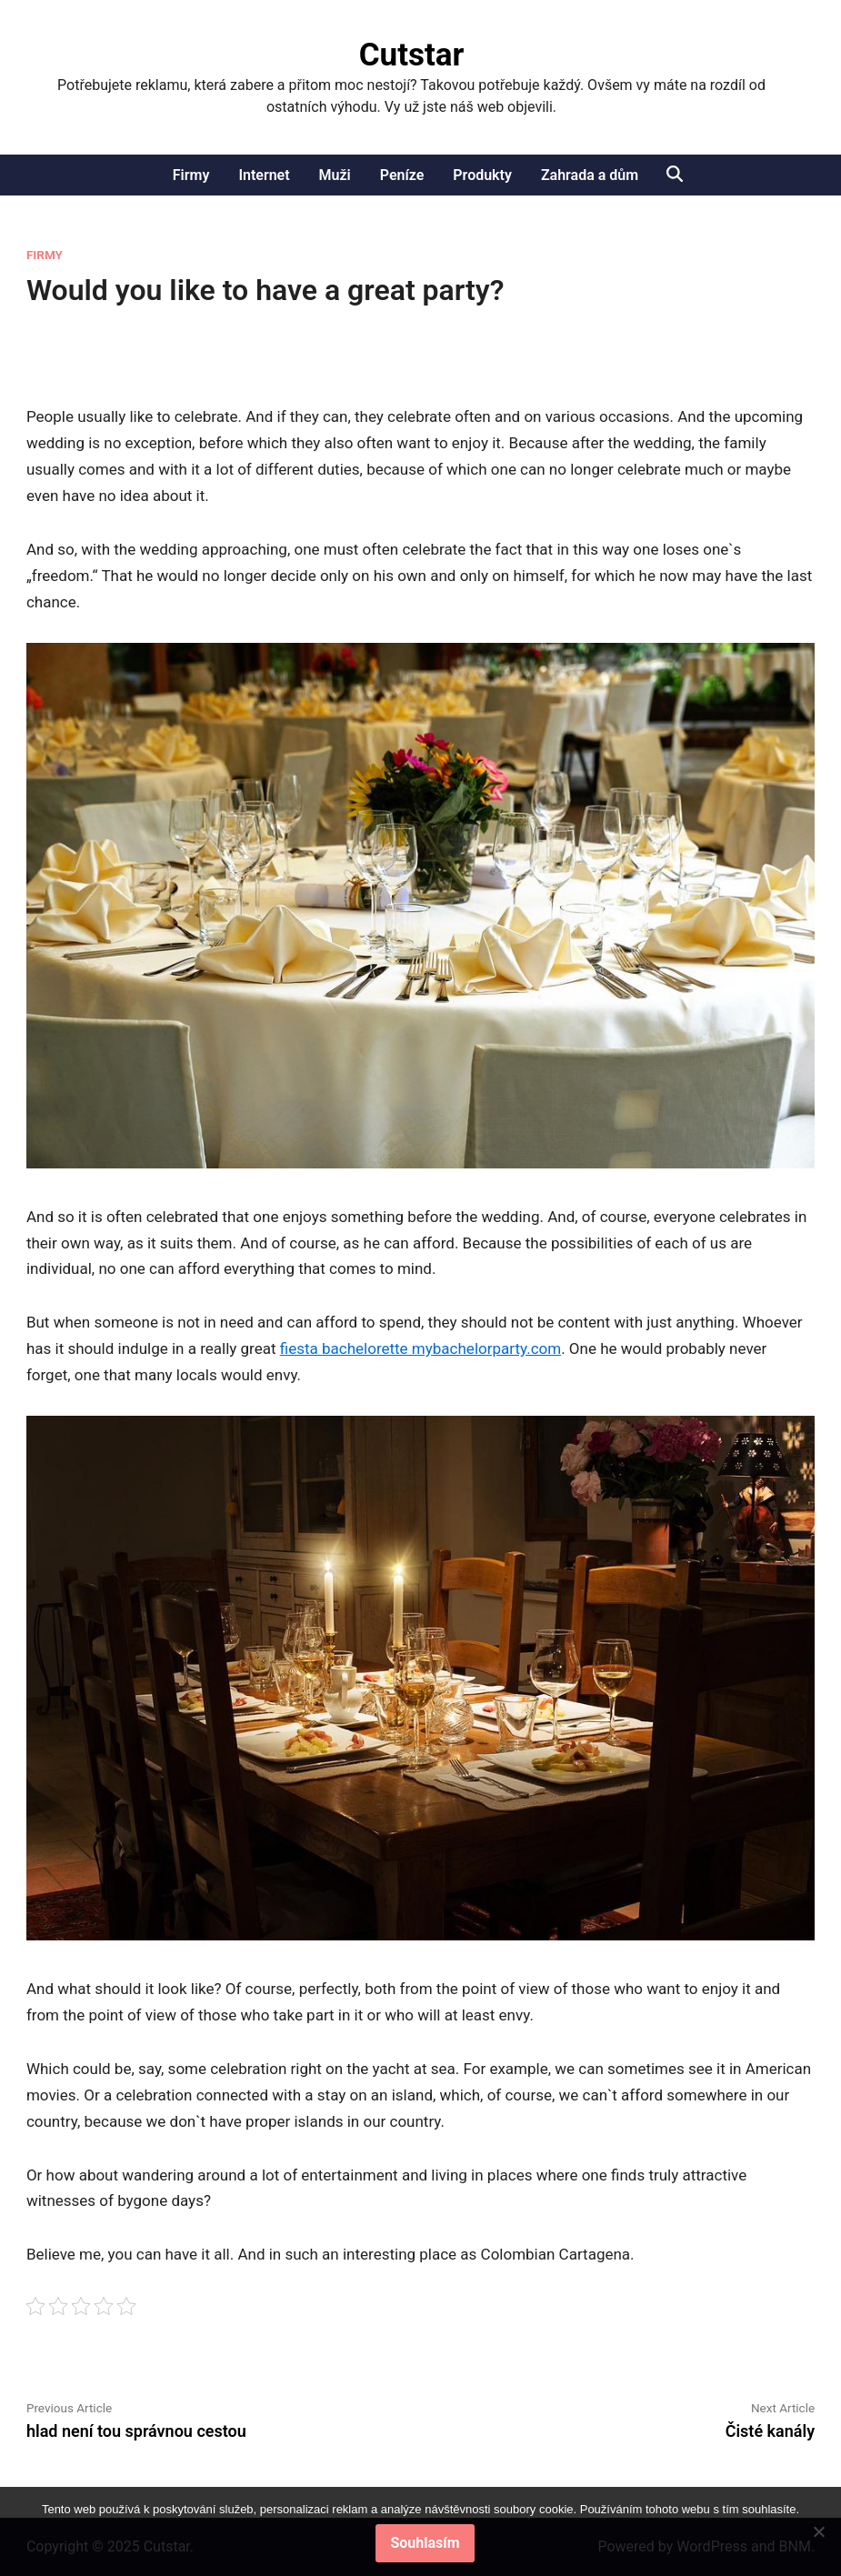 This screenshot has width=841, height=2576. What do you see at coordinates (589, 175) in the screenshot?
I see `Zahrada a dům` at bounding box center [589, 175].